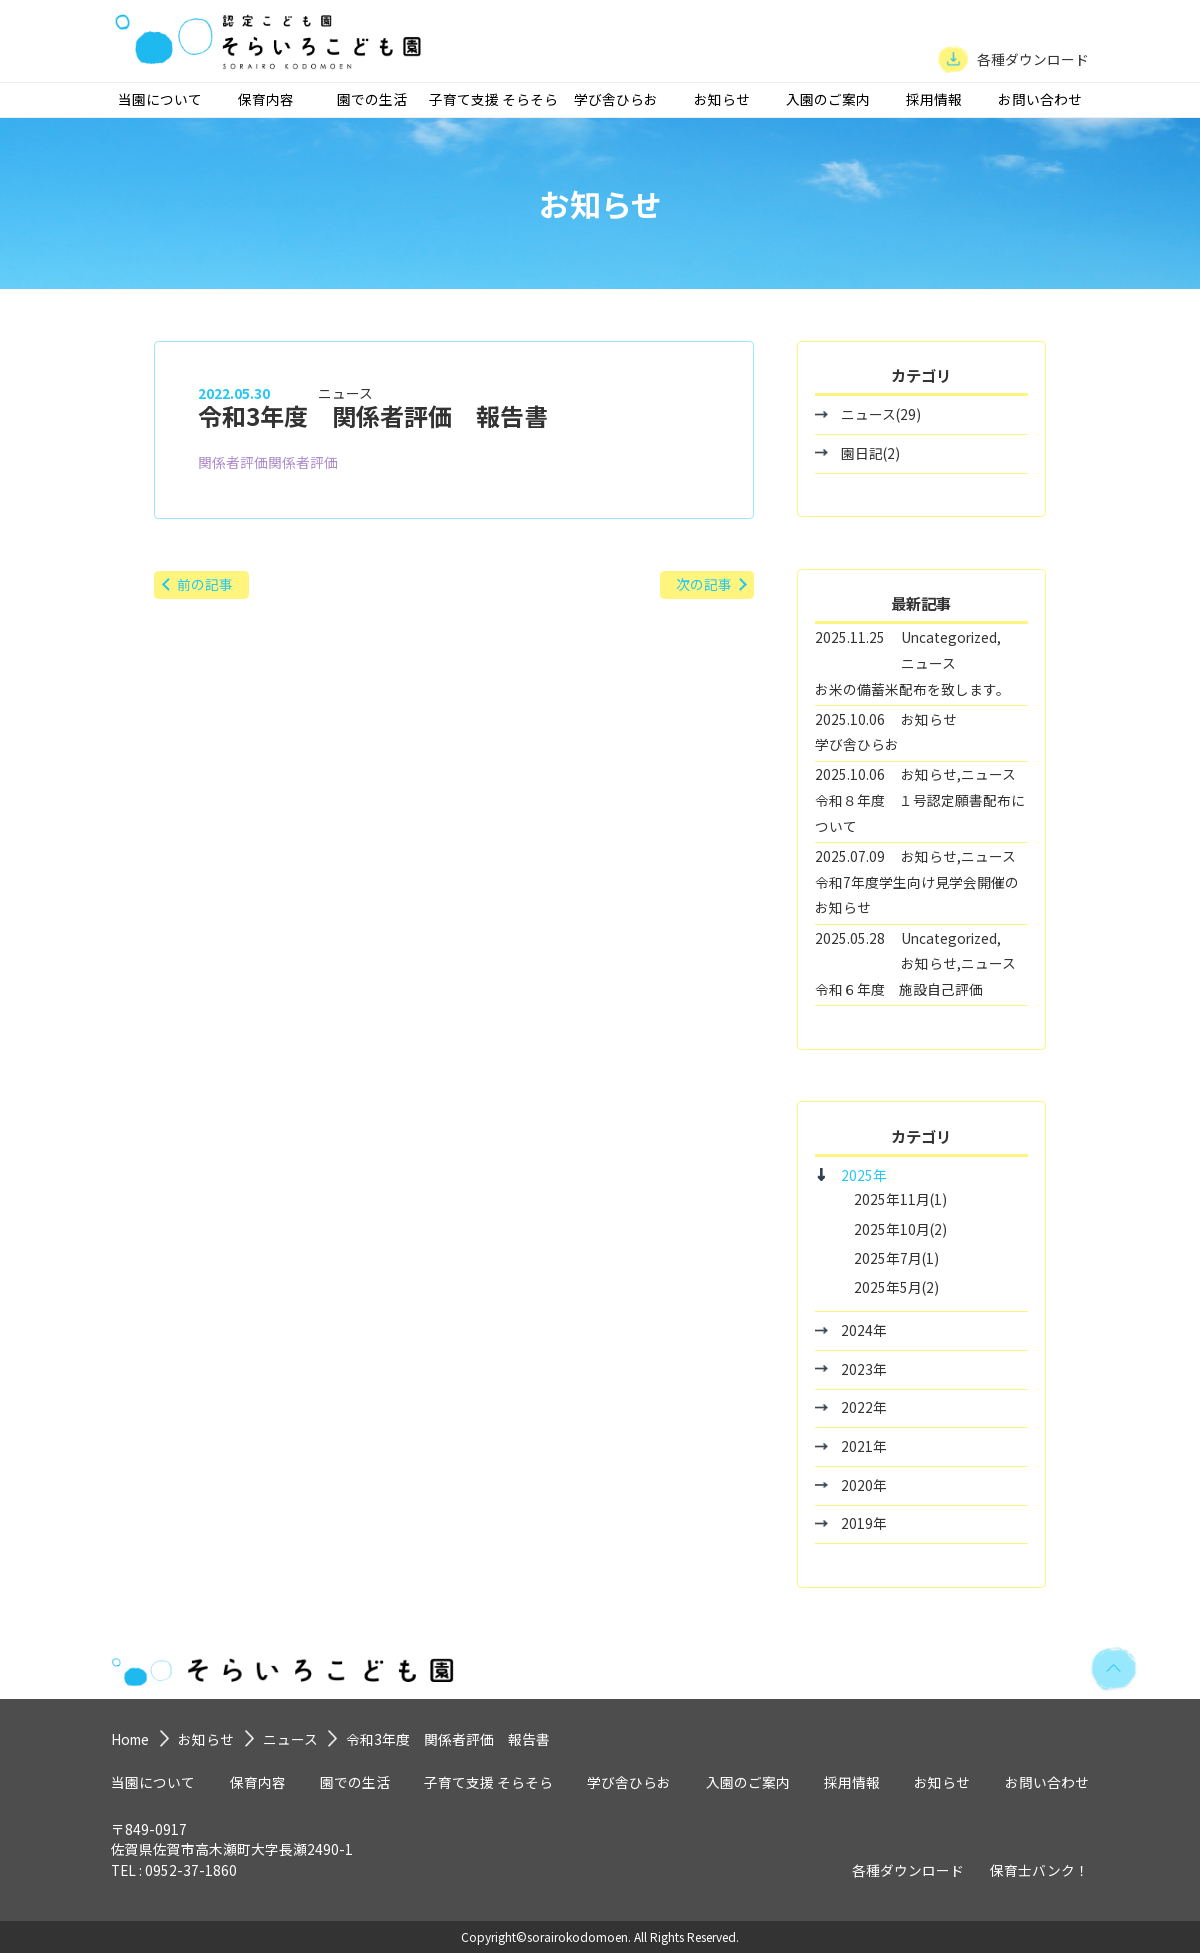 The image size is (1200, 1953). I want to click on 採用情報, so click(934, 99).